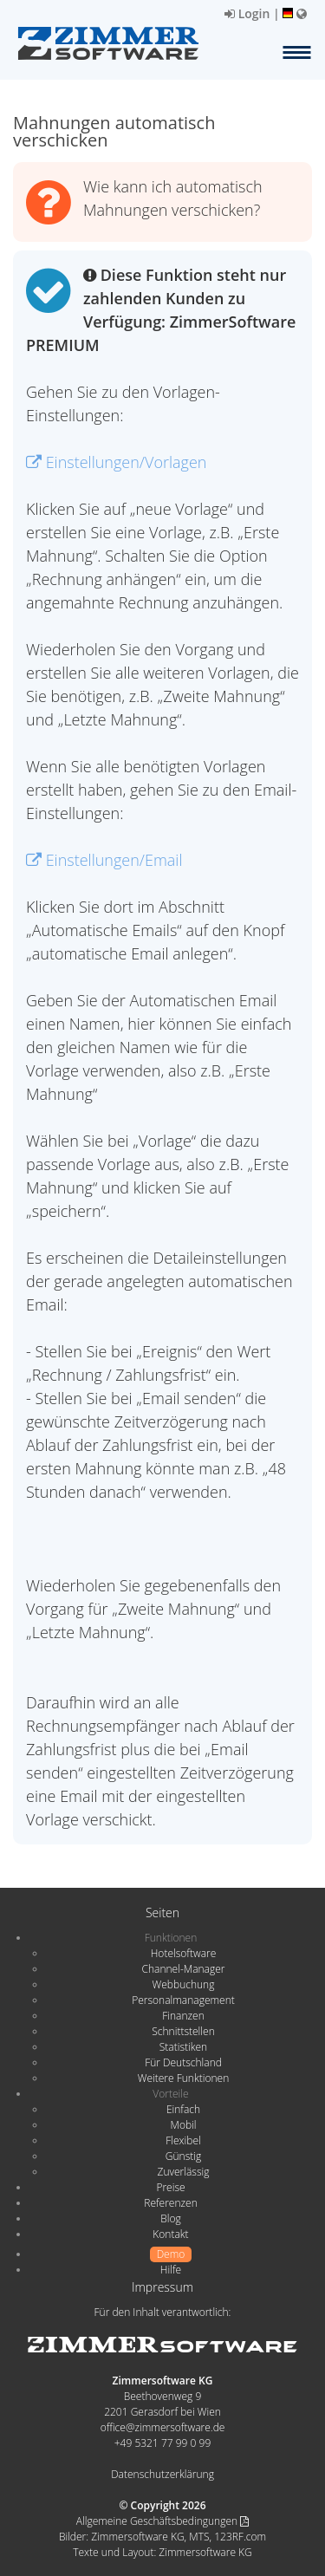 The image size is (325, 2576). Describe the element at coordinates (183, 2000) in the screenshot. I see `Personalmanagement` at that location.